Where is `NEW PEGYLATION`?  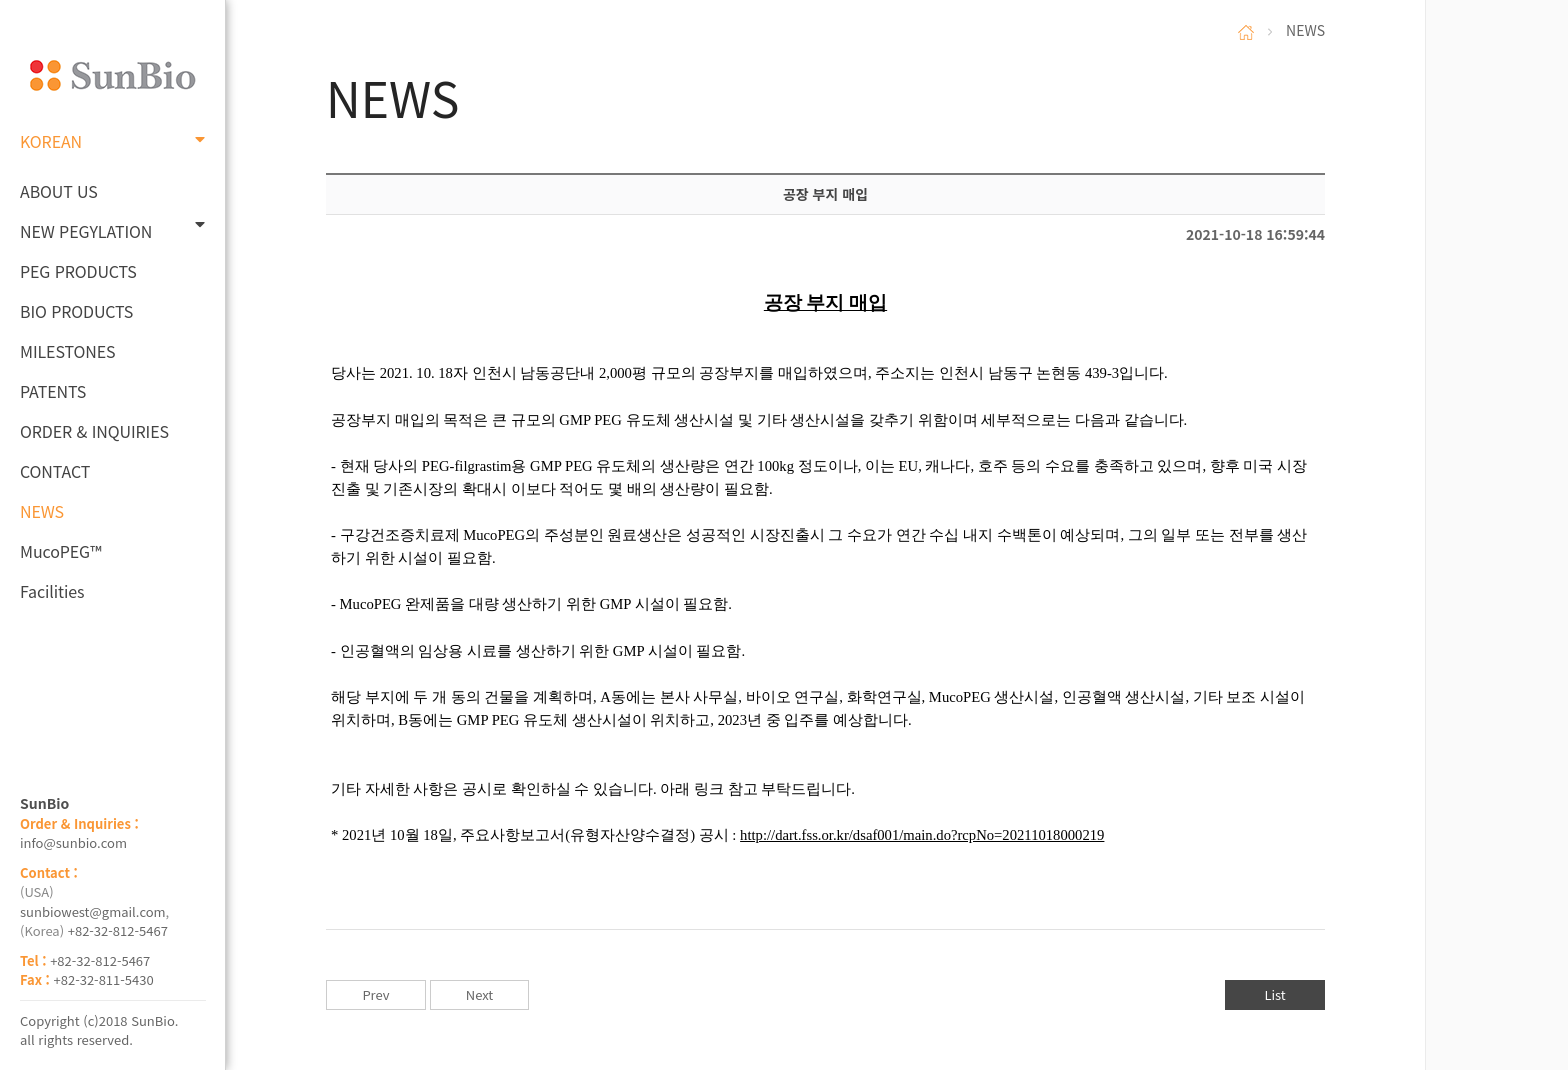
NEW PEGYLATION is located at coordinates (112, 229).